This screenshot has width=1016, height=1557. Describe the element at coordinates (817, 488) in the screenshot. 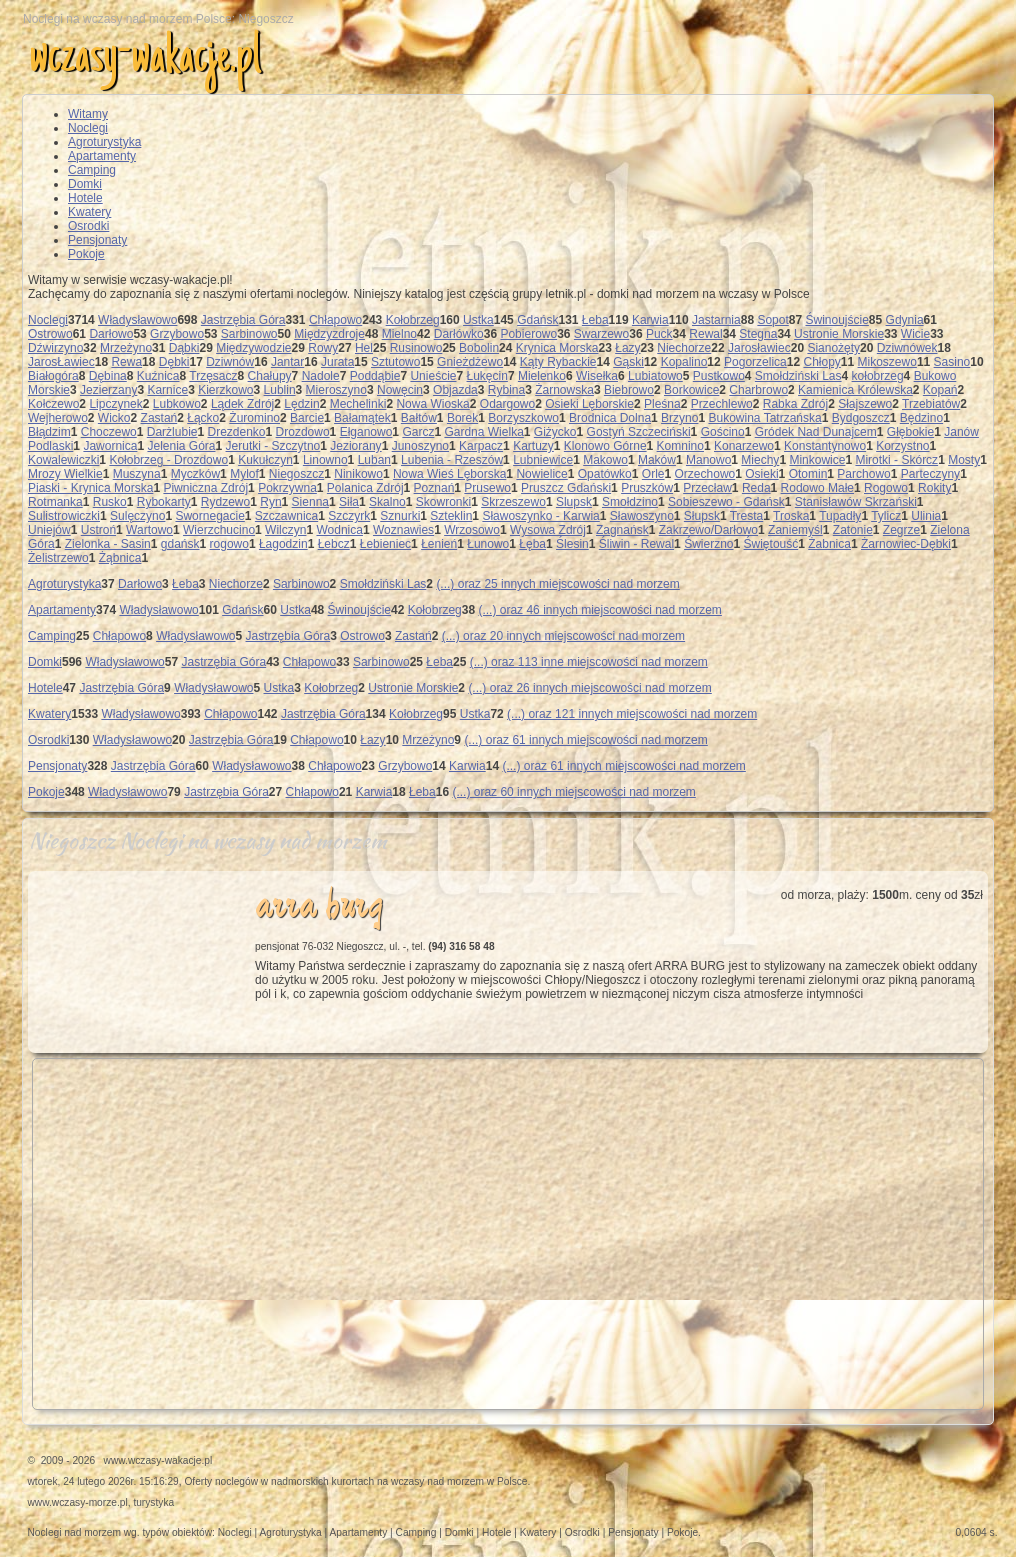

I see `Rodowo Małe` at that location.